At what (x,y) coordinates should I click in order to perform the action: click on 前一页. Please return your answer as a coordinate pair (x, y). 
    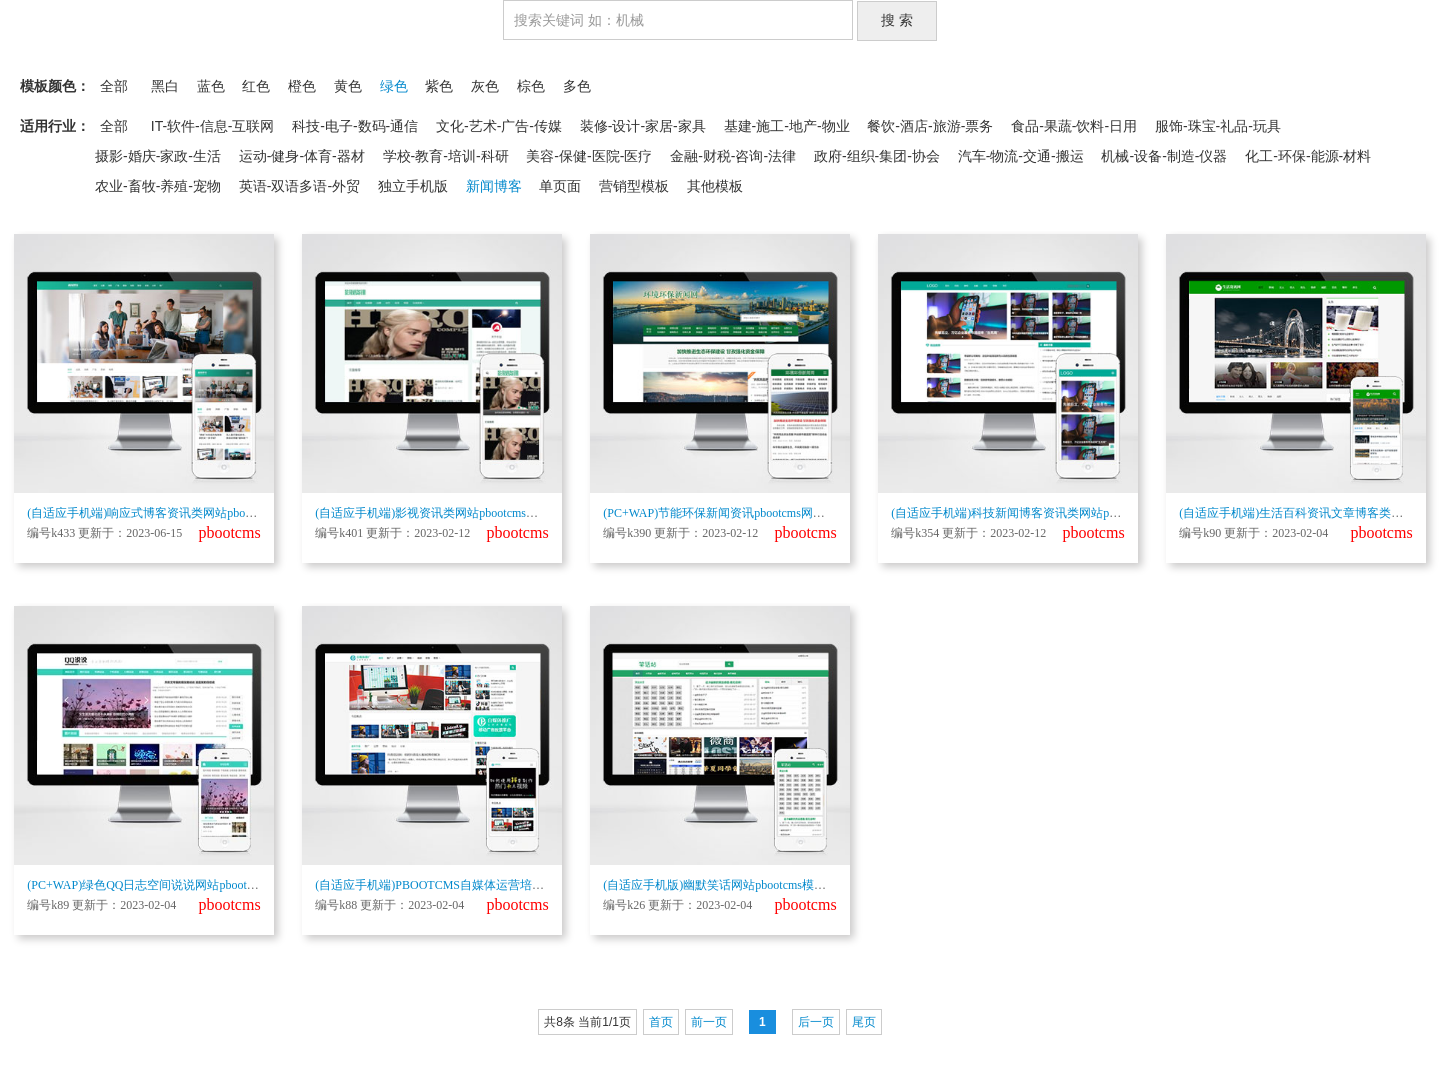
    Looking at the image, I should click on (709, 1022).